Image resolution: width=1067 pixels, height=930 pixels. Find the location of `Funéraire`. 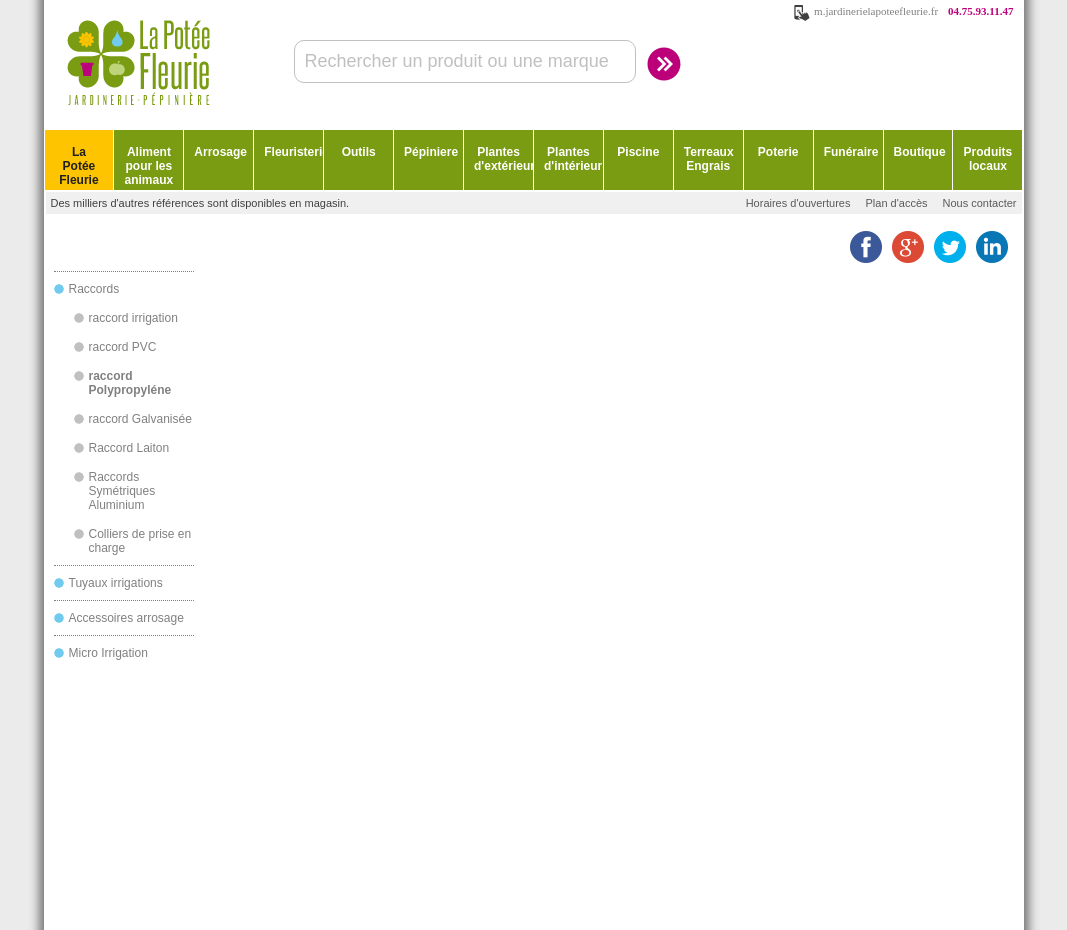

Funéraire is located at coordinates (851, 152).